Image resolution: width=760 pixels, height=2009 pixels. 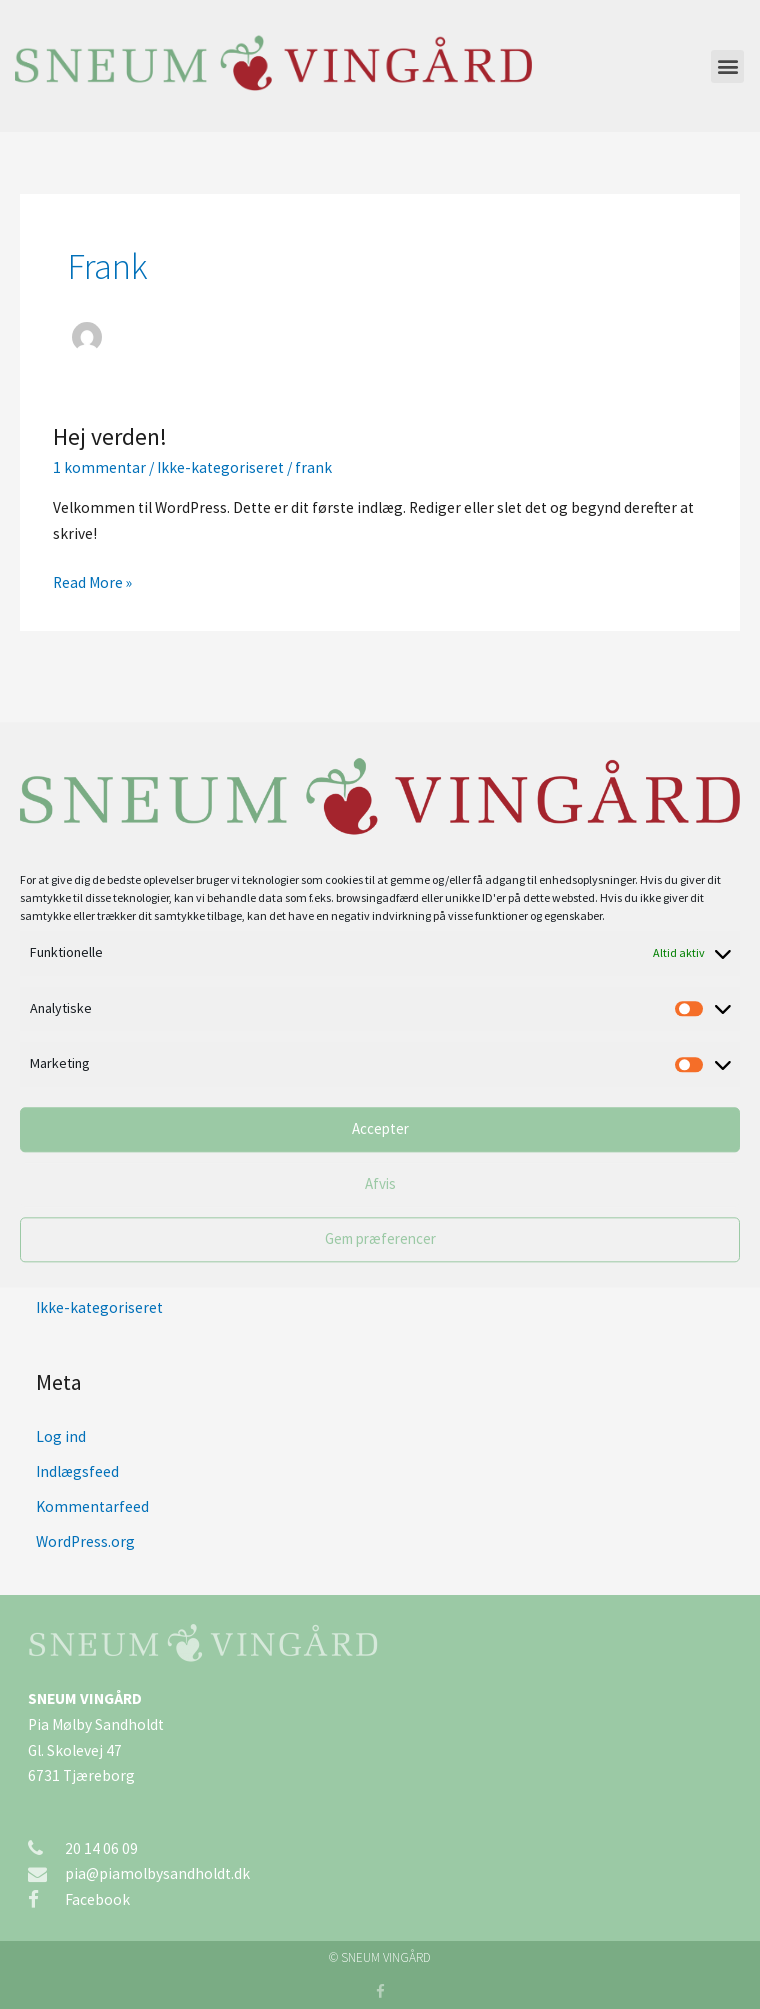 What do you see at coordinates (77, 1471) in the screenshot?
I see `Indlægsfeed` at bounding box center [77, 1471].